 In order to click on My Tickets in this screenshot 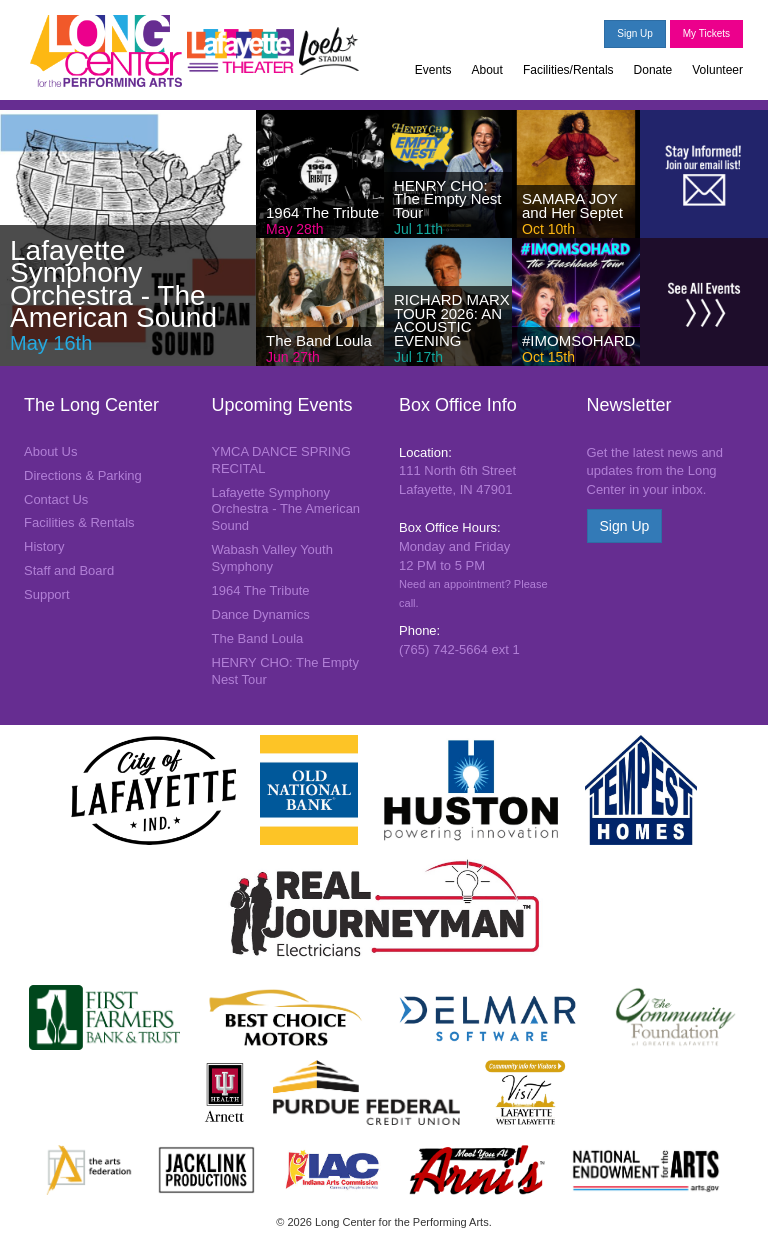, I will do `click(706, 33)`.